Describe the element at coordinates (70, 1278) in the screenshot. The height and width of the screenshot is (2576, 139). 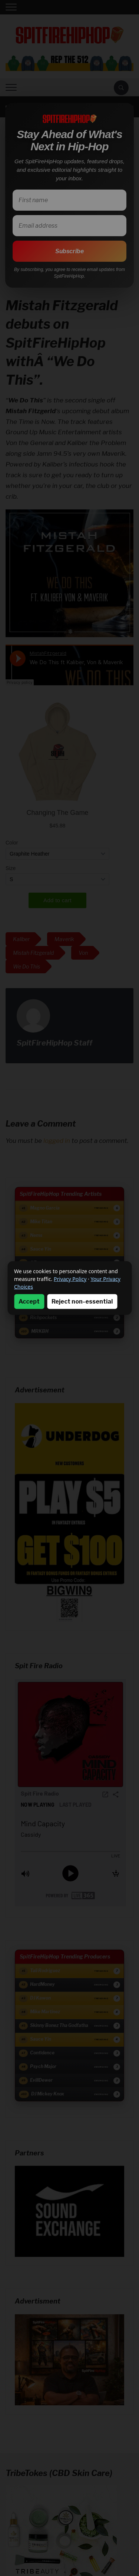
I see `Privacy Policy` at that location.